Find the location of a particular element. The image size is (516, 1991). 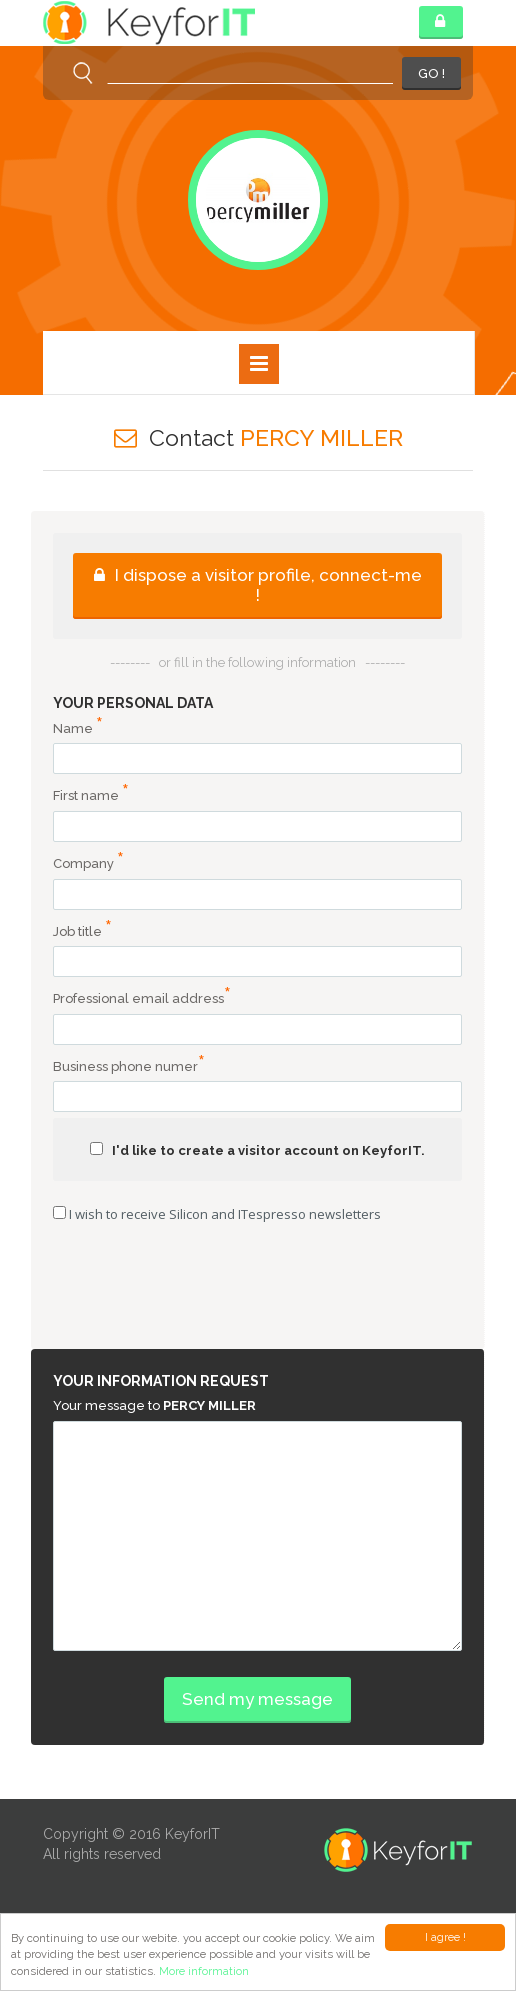

More information is located at coordinates (204, 1971).